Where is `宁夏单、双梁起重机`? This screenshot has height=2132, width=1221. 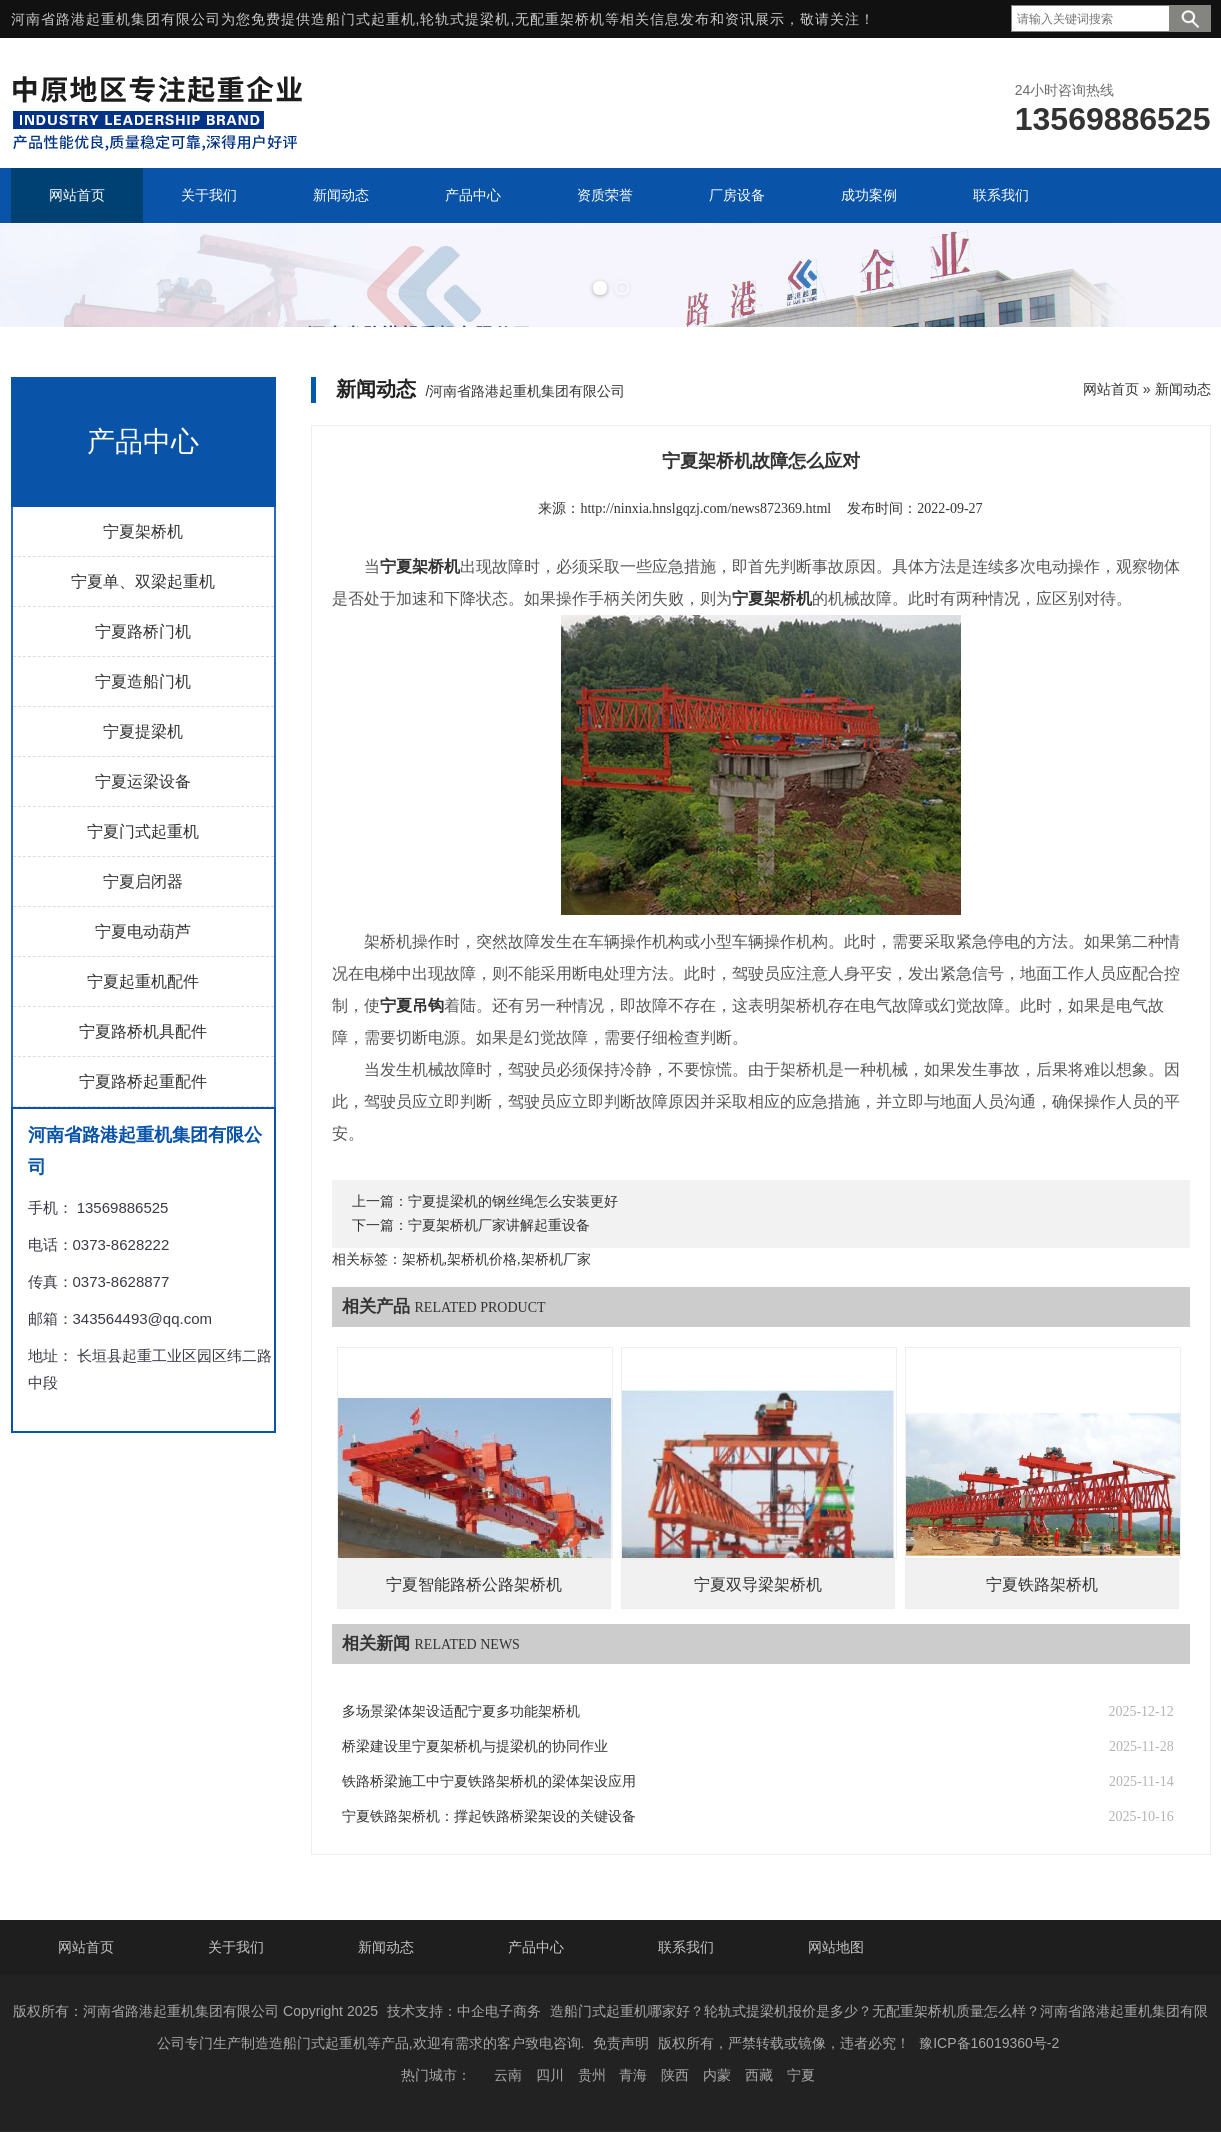 宁夏单、双梁起重机 is located at coordinates (143, 581).